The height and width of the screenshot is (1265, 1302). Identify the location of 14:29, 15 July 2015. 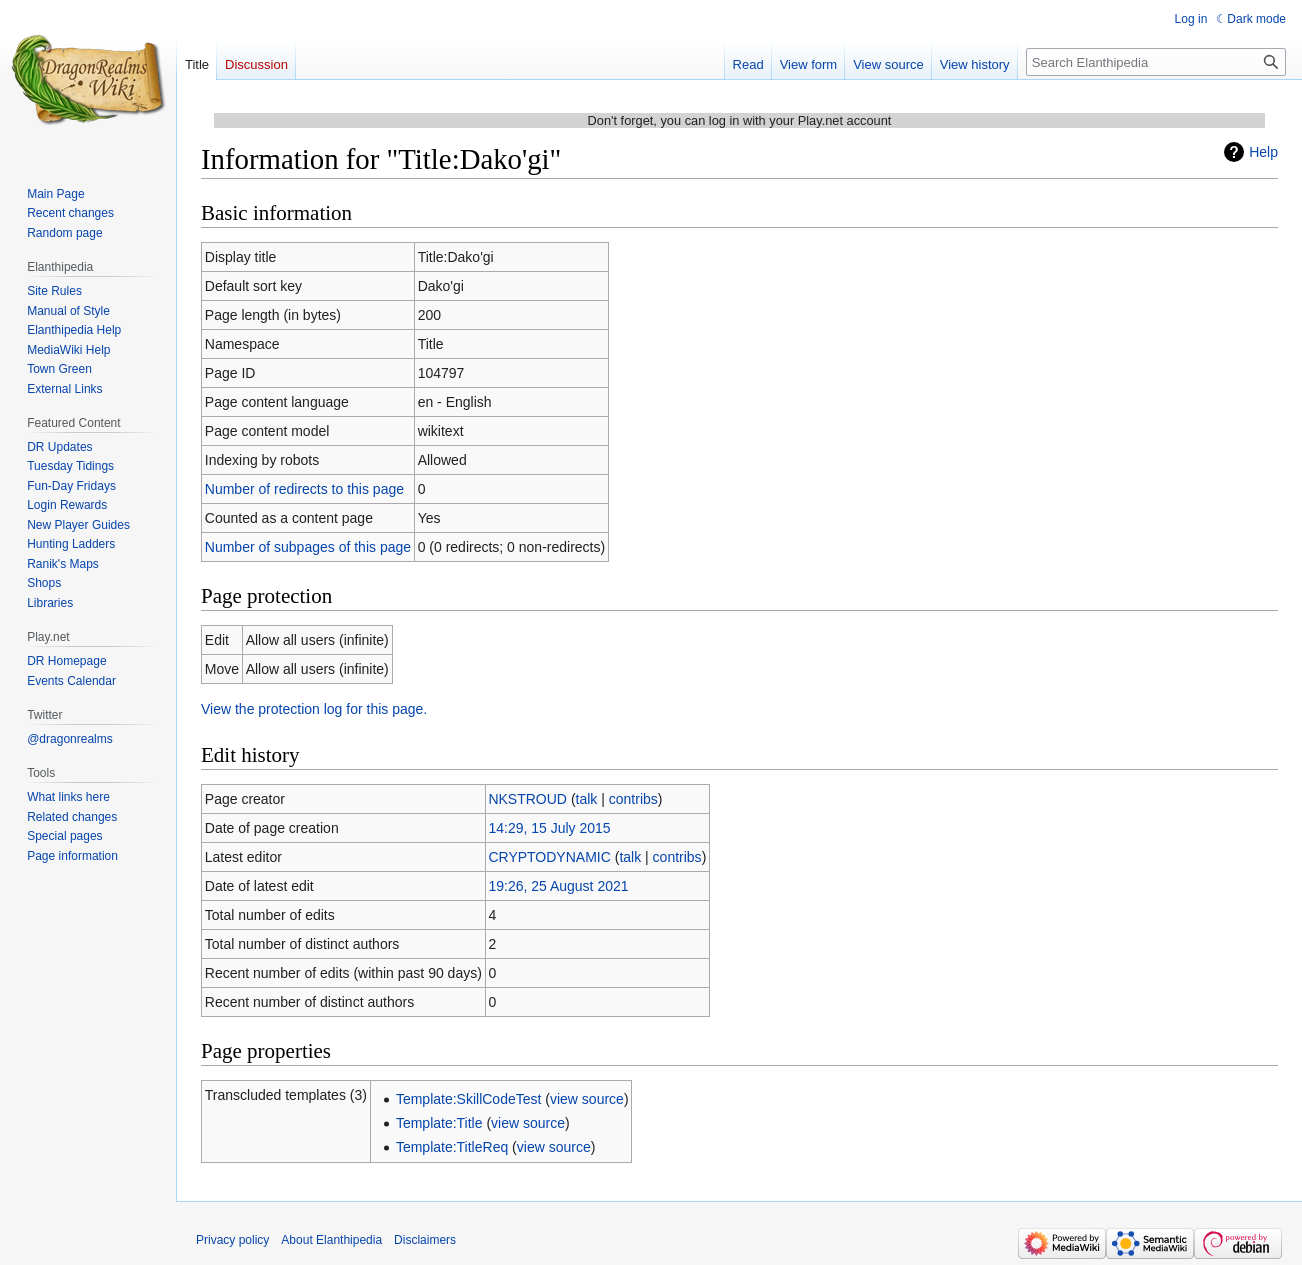
(549, 828).